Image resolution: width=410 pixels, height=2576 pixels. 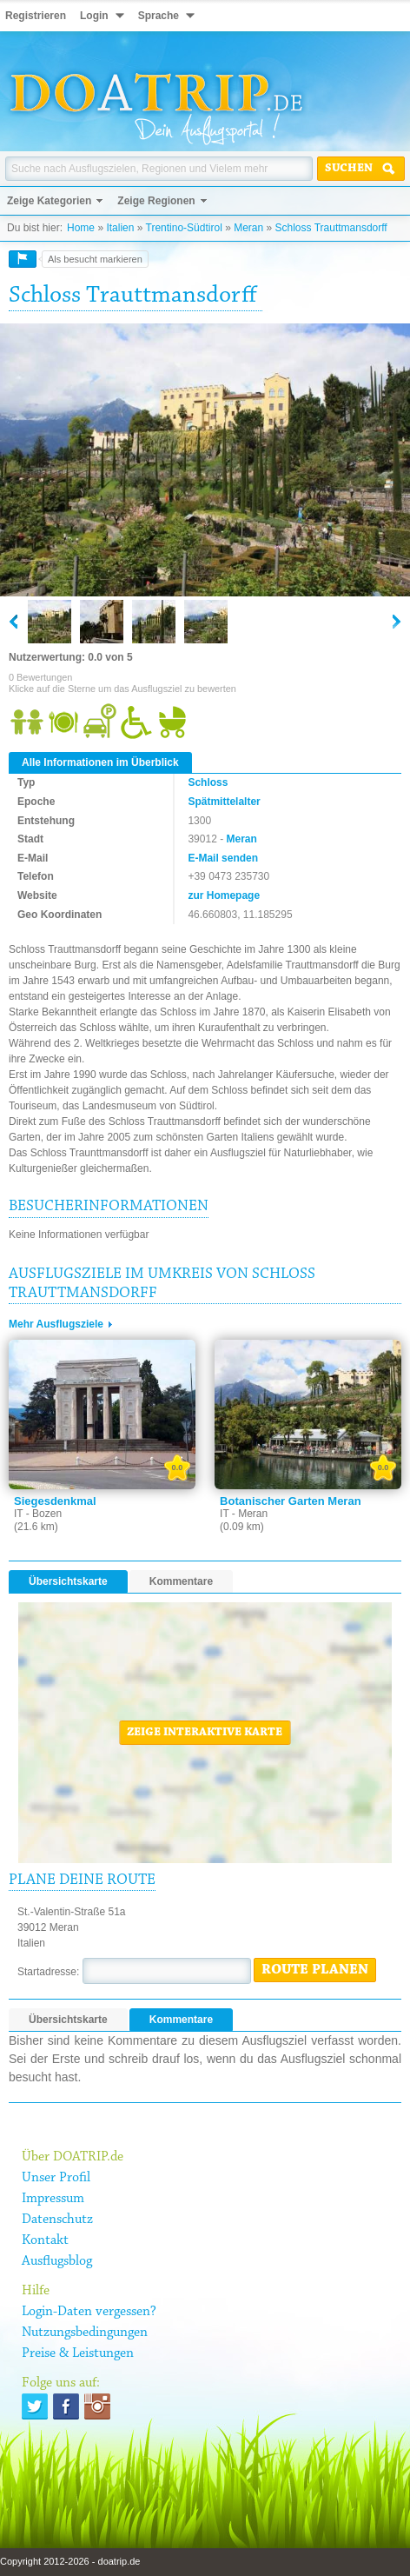 I want to click on Ausflugsblog, so click(x=57, y=2261).